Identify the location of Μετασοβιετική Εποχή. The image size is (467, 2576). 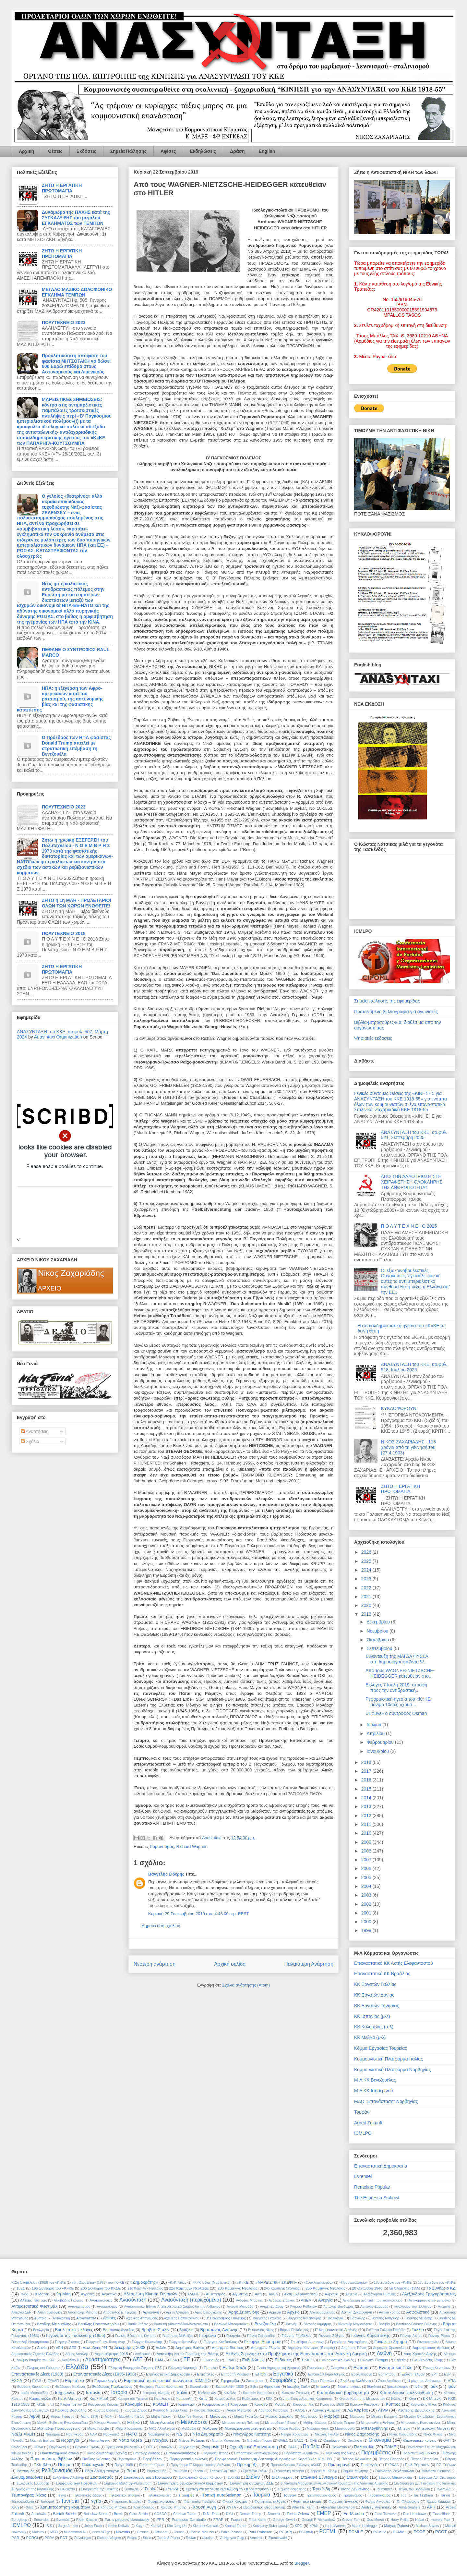
(281, 2422).